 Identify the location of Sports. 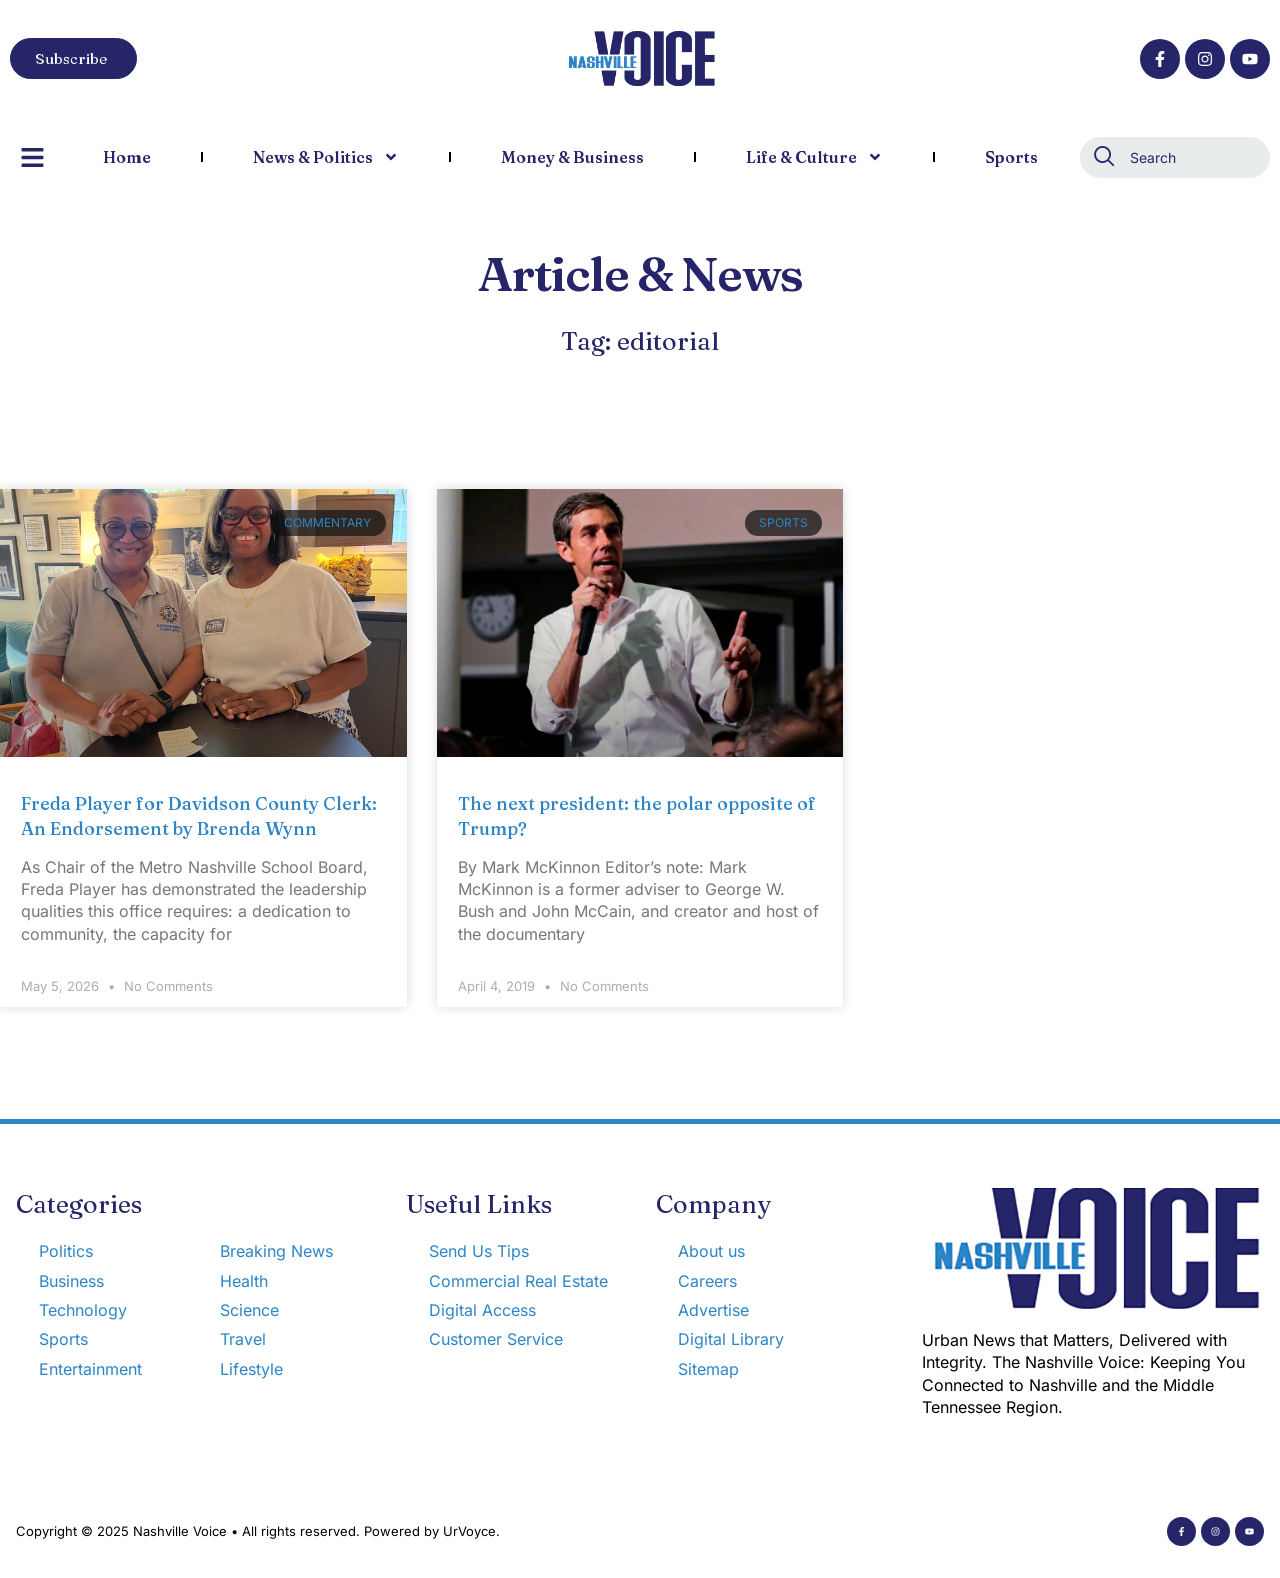
(1011, 157).